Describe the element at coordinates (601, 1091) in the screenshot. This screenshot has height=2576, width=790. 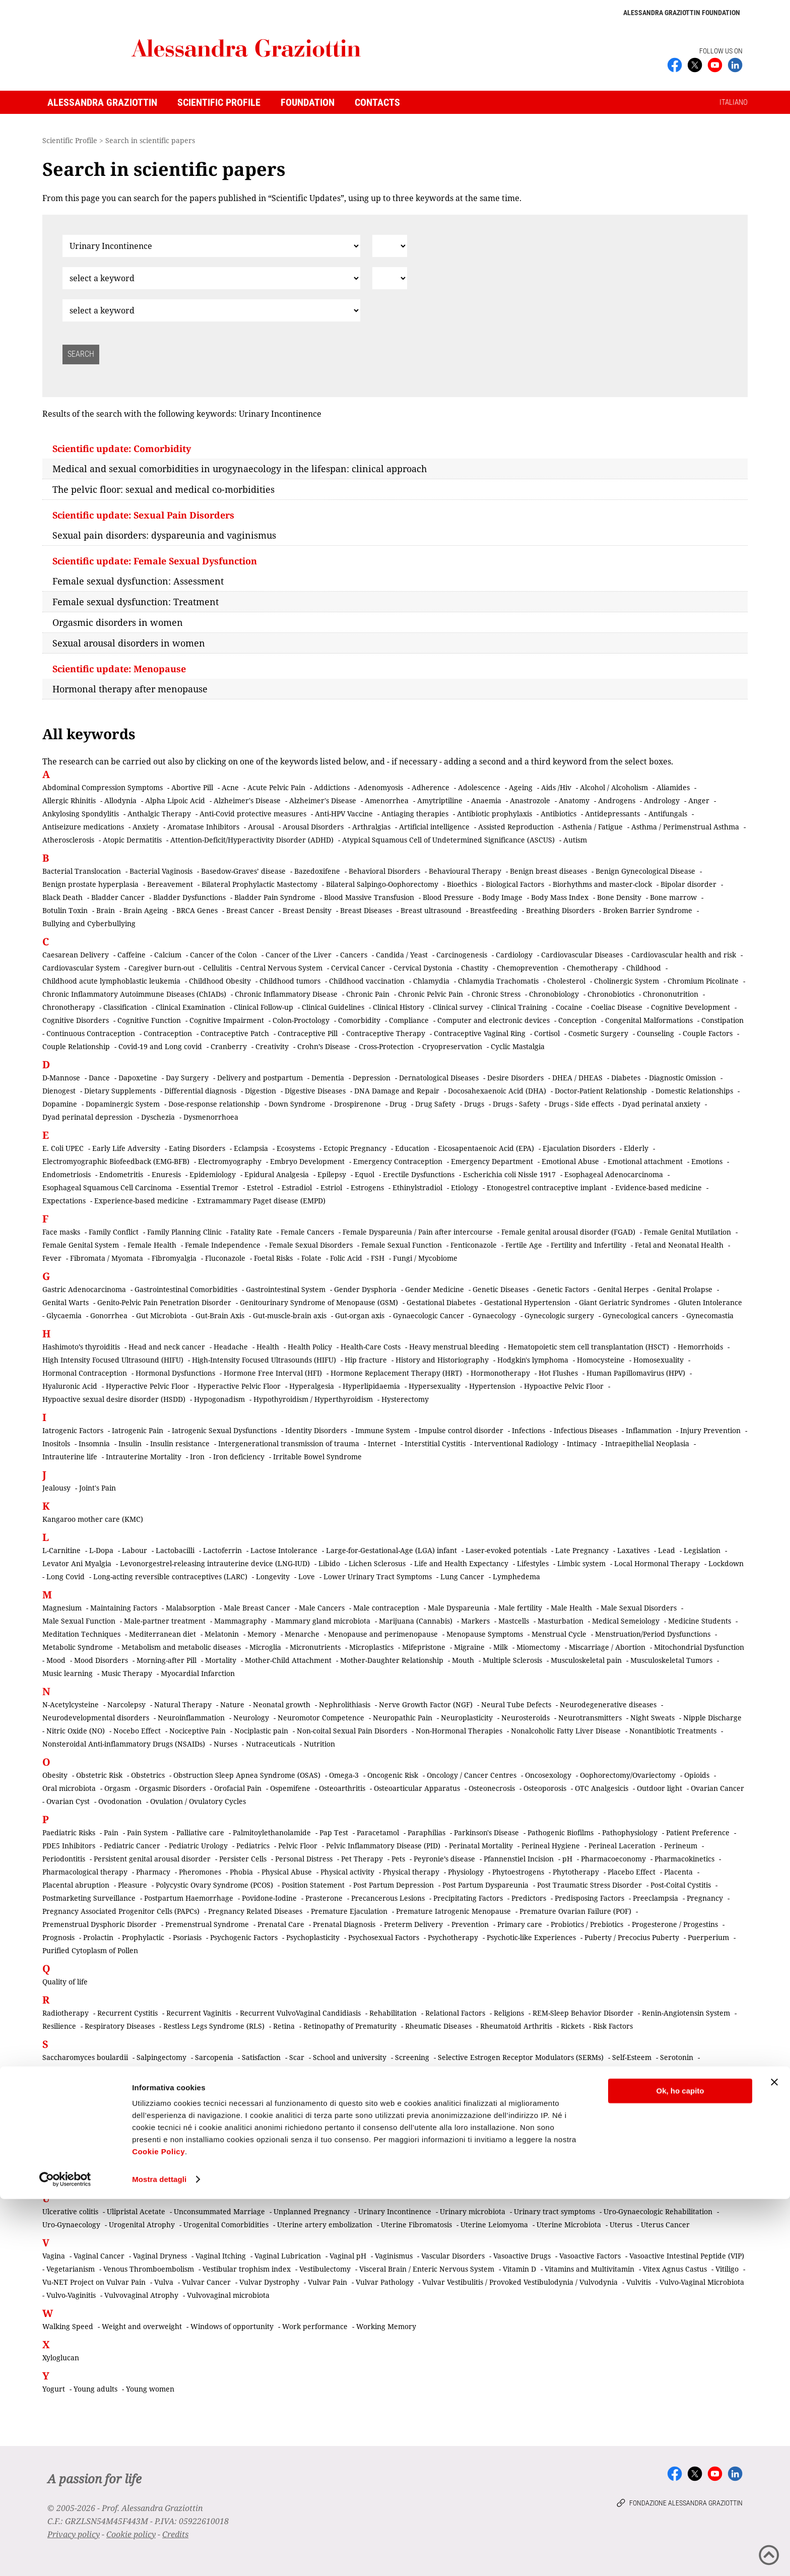
I see `Doctor-Patient Relationship` at that location.